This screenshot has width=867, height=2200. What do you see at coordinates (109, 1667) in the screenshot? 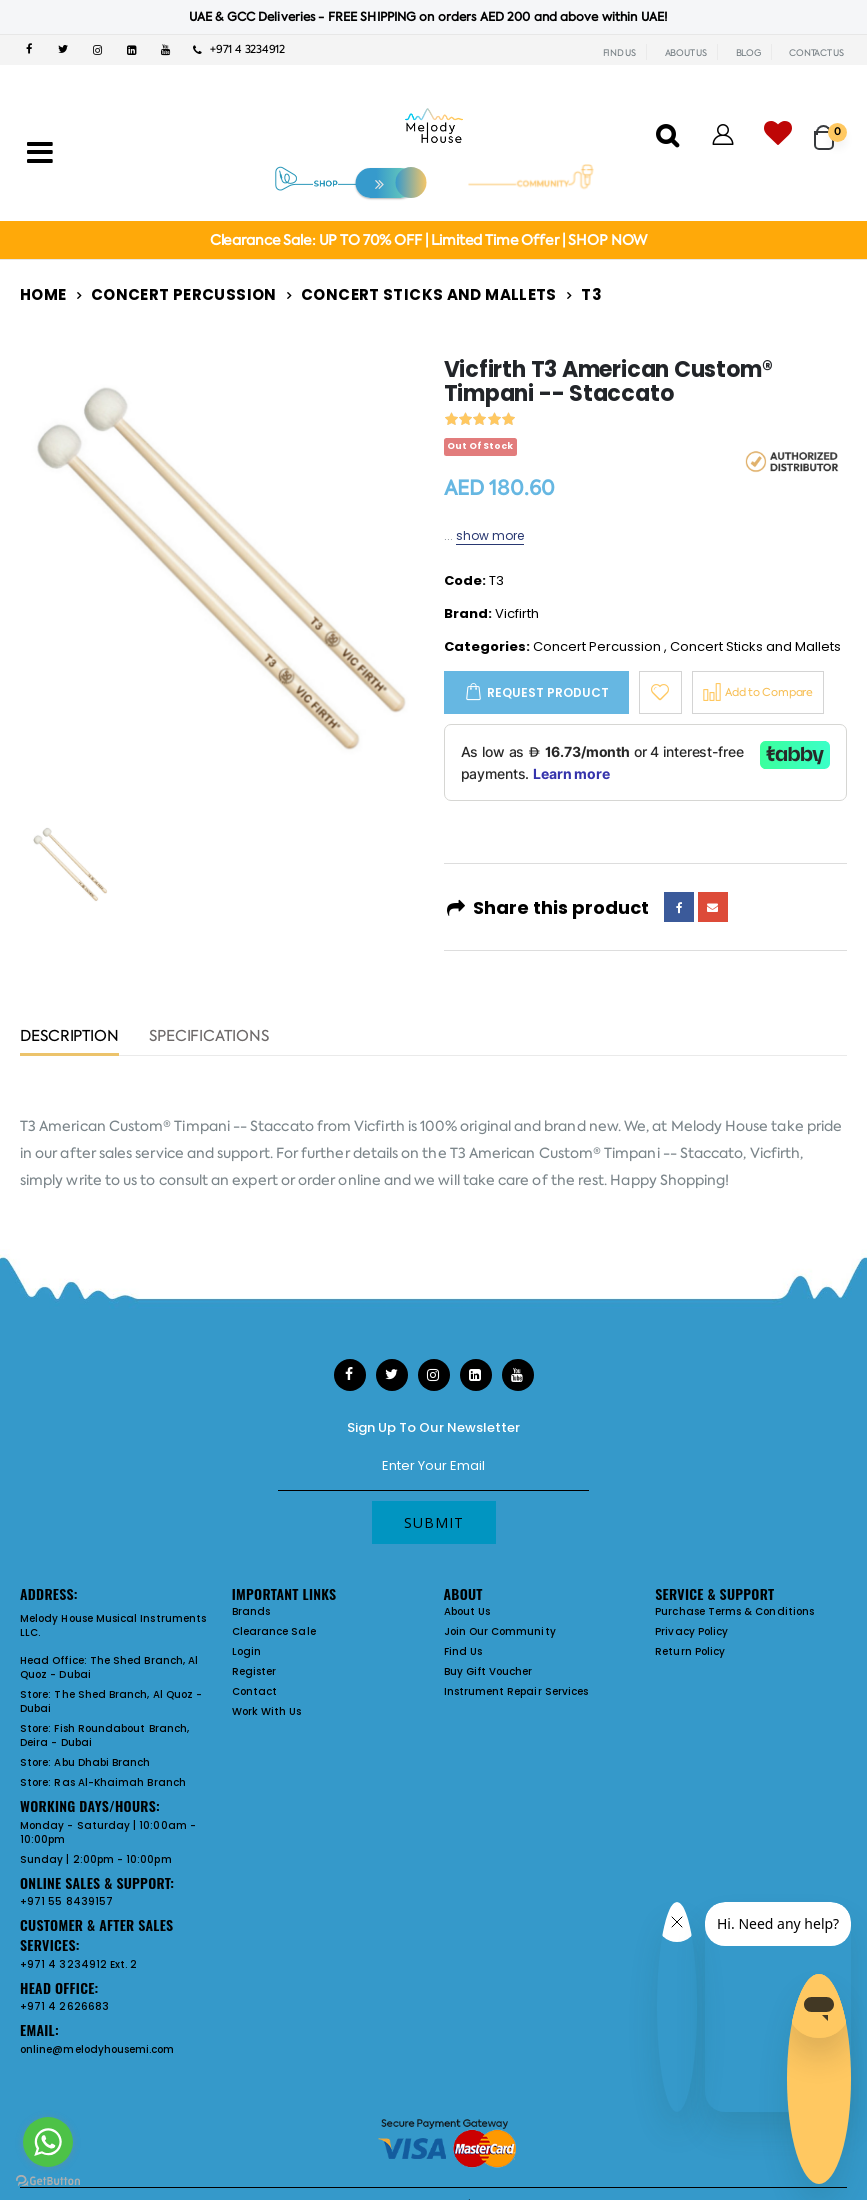
I see `The Shed Branch, Al Quoz - Dubai` at bounding box center [109, 1667].